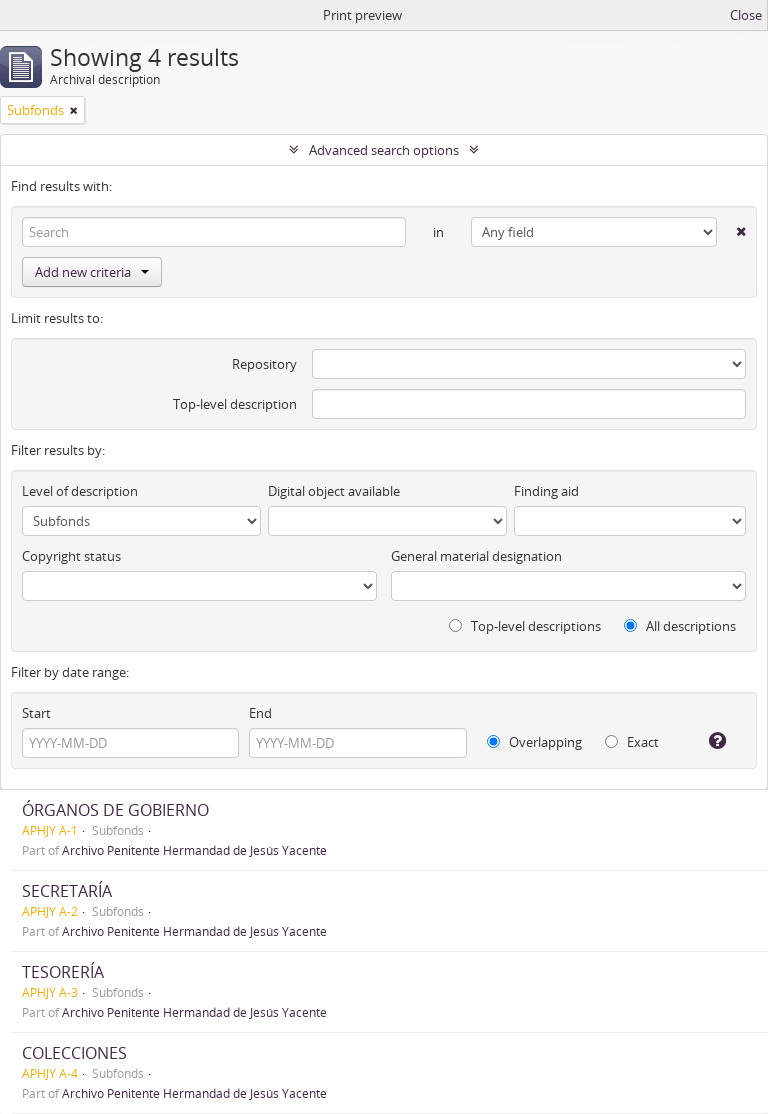 This screenshot has width=768, height=1114. Describe the element at coordinates (384, 150) in the screenshot. I see `Advanced search options` at that location.